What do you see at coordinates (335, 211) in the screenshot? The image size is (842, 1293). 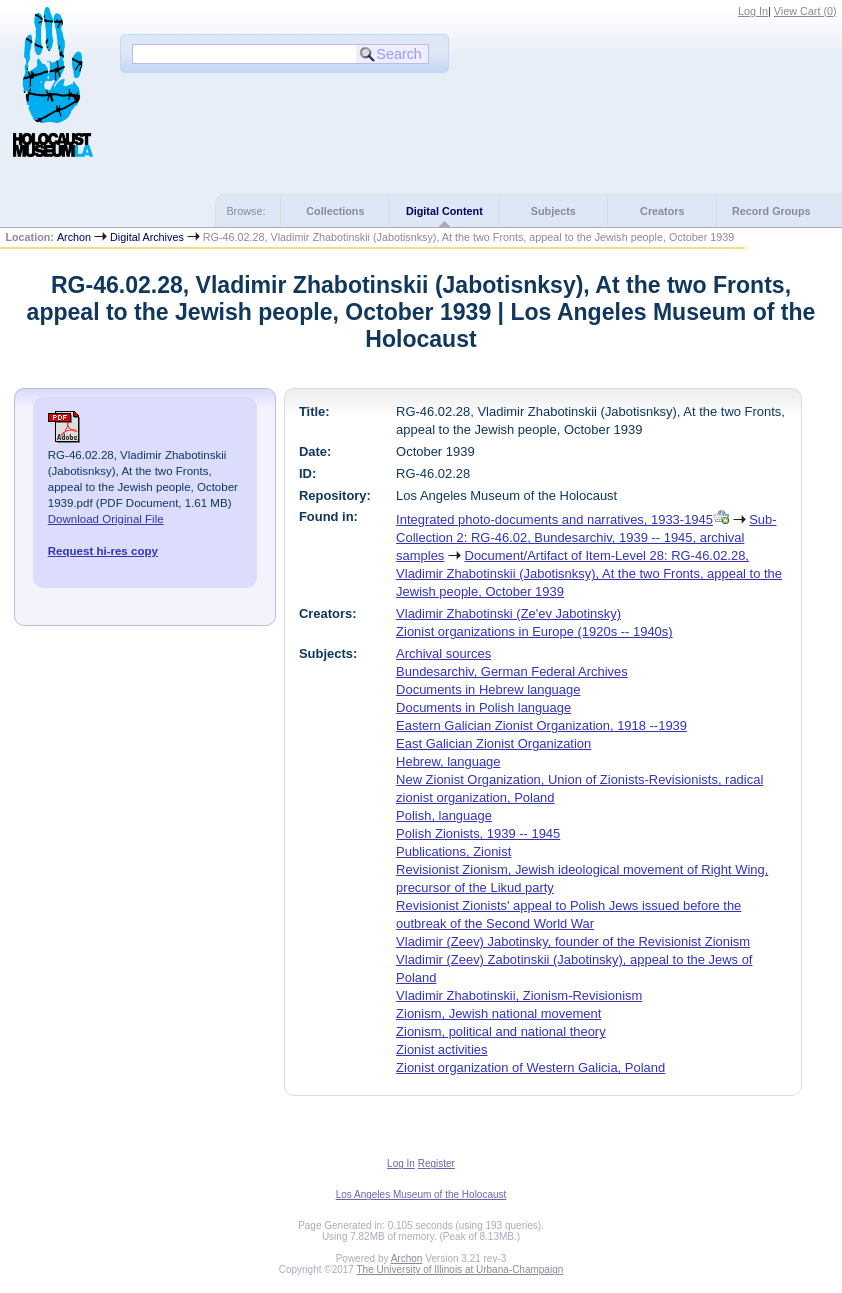 I see `Collections` at bounding box center [335, 211].